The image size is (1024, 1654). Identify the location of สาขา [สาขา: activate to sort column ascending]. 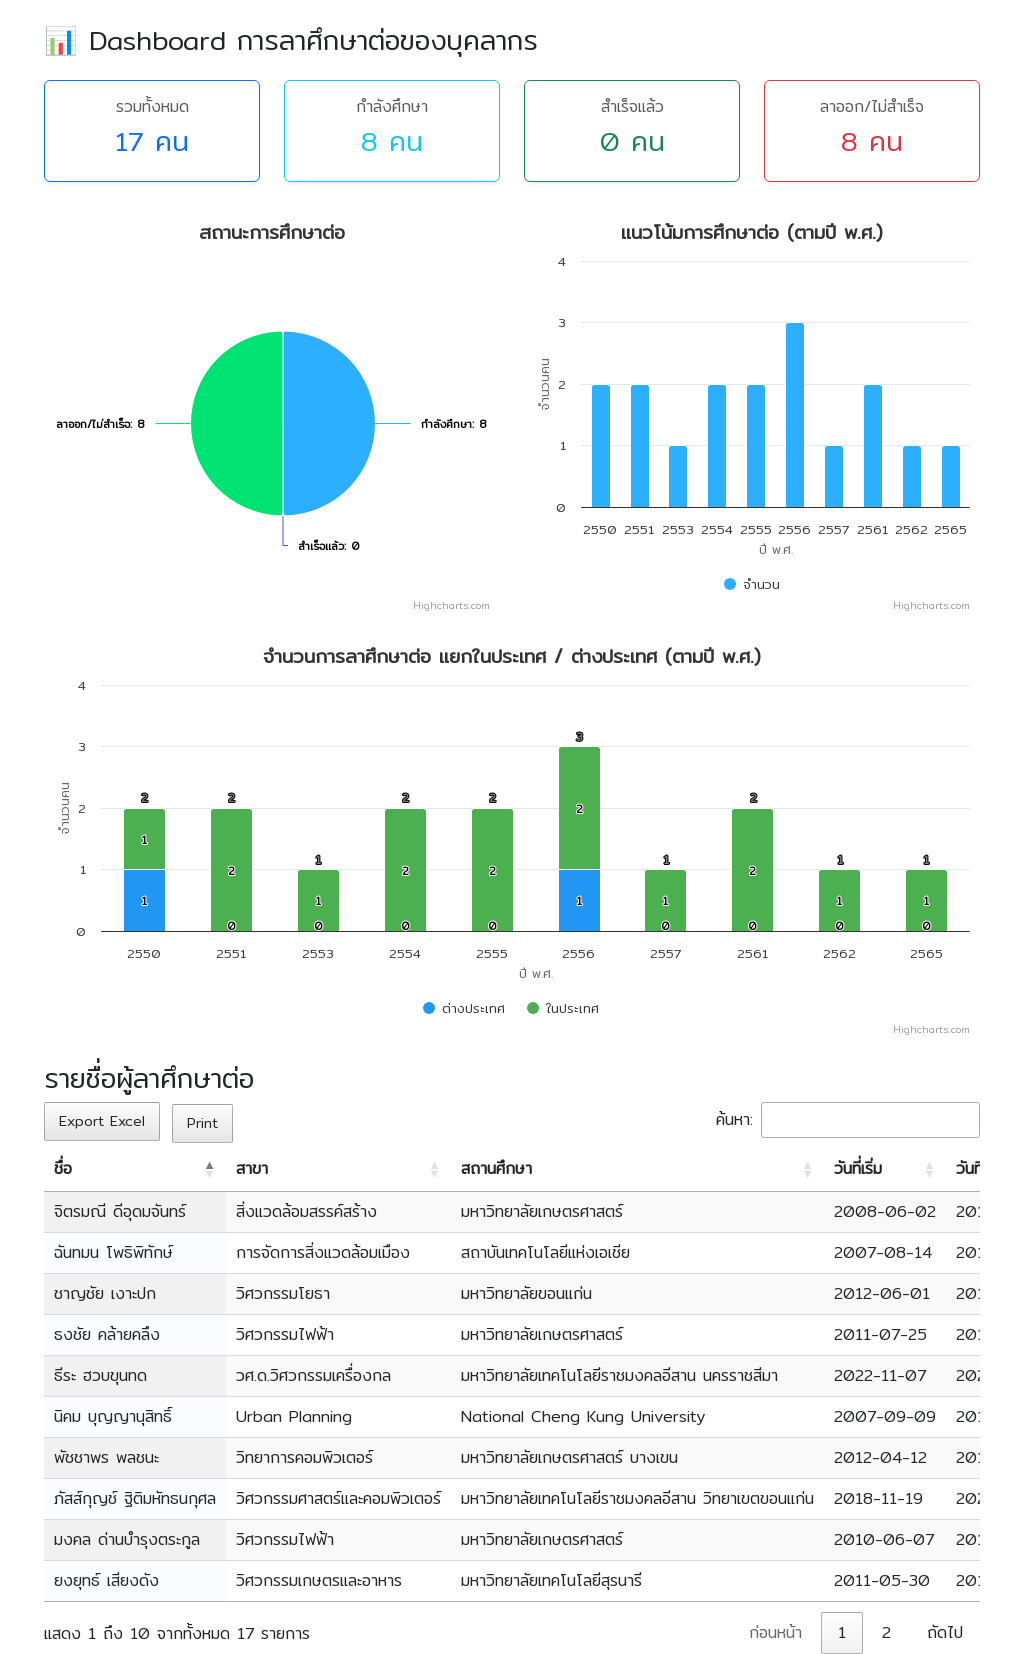
(252, 1168).